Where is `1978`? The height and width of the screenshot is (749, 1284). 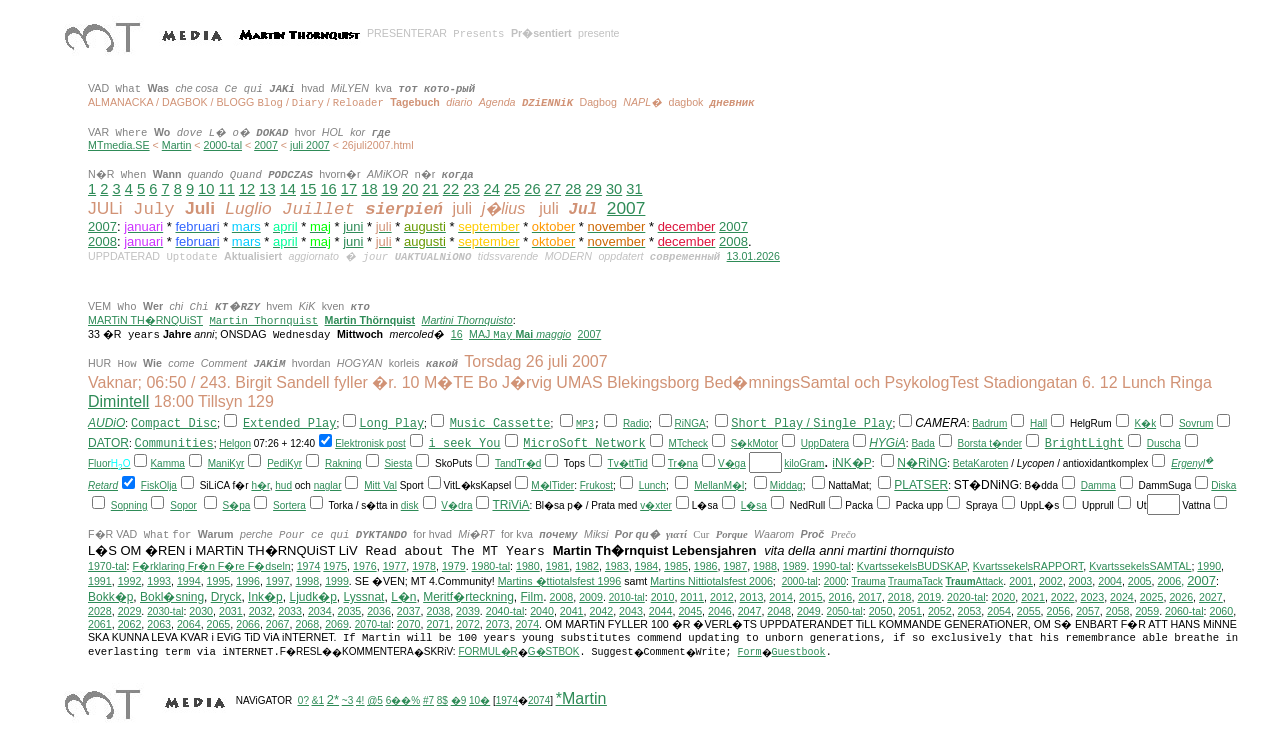
1978 is located at coordinates (424, 566).